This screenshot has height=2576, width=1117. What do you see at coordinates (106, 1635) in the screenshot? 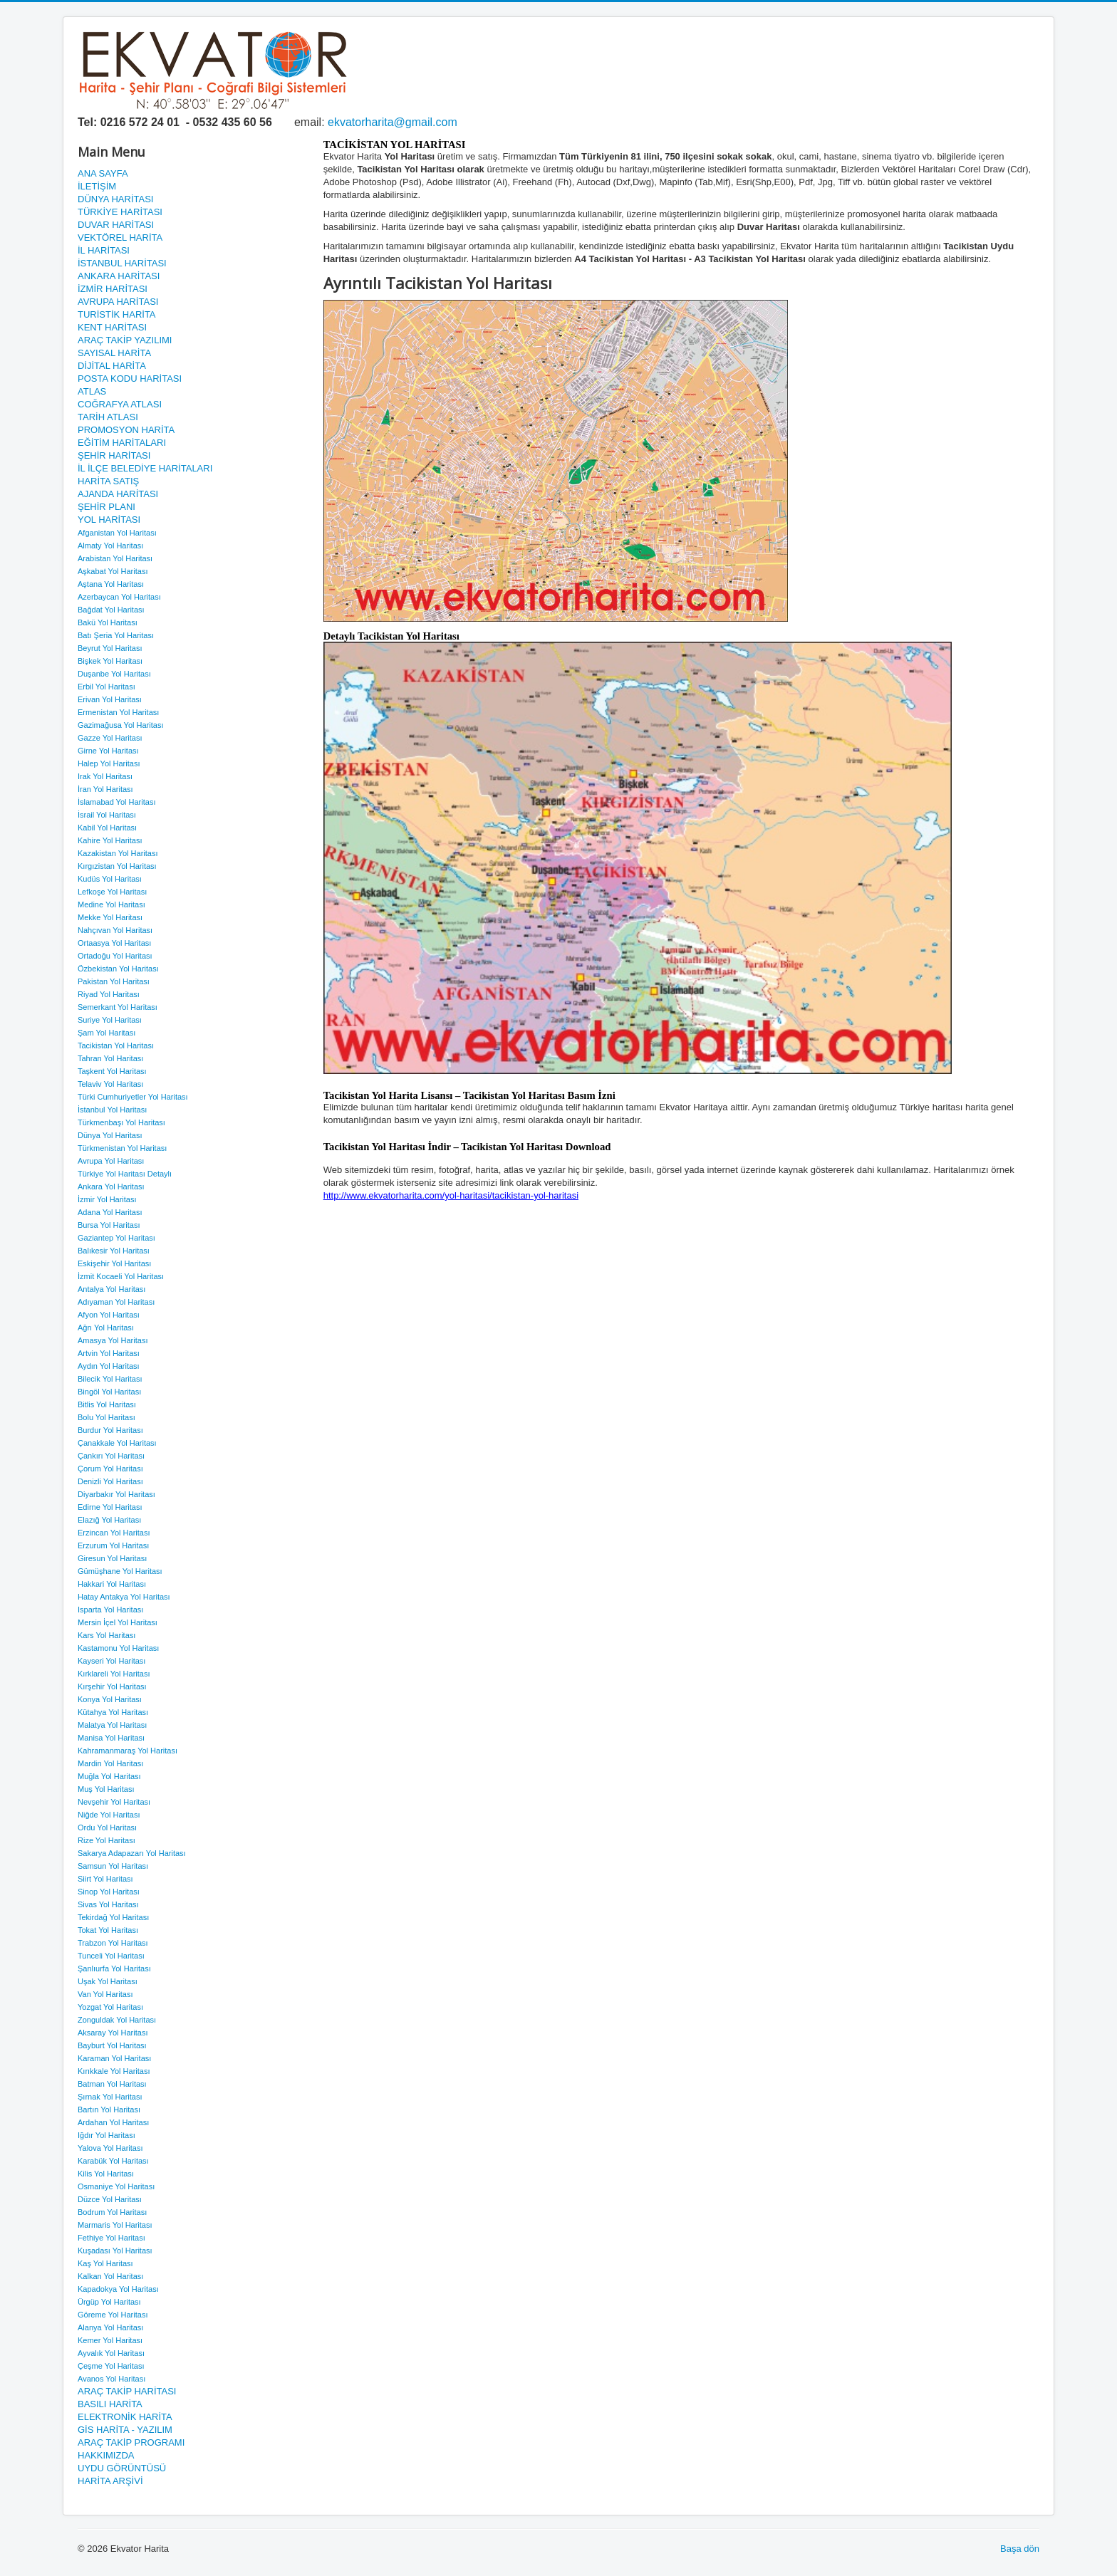
I see `Kars Yol Haritası` at bounding box center [106, 1635].